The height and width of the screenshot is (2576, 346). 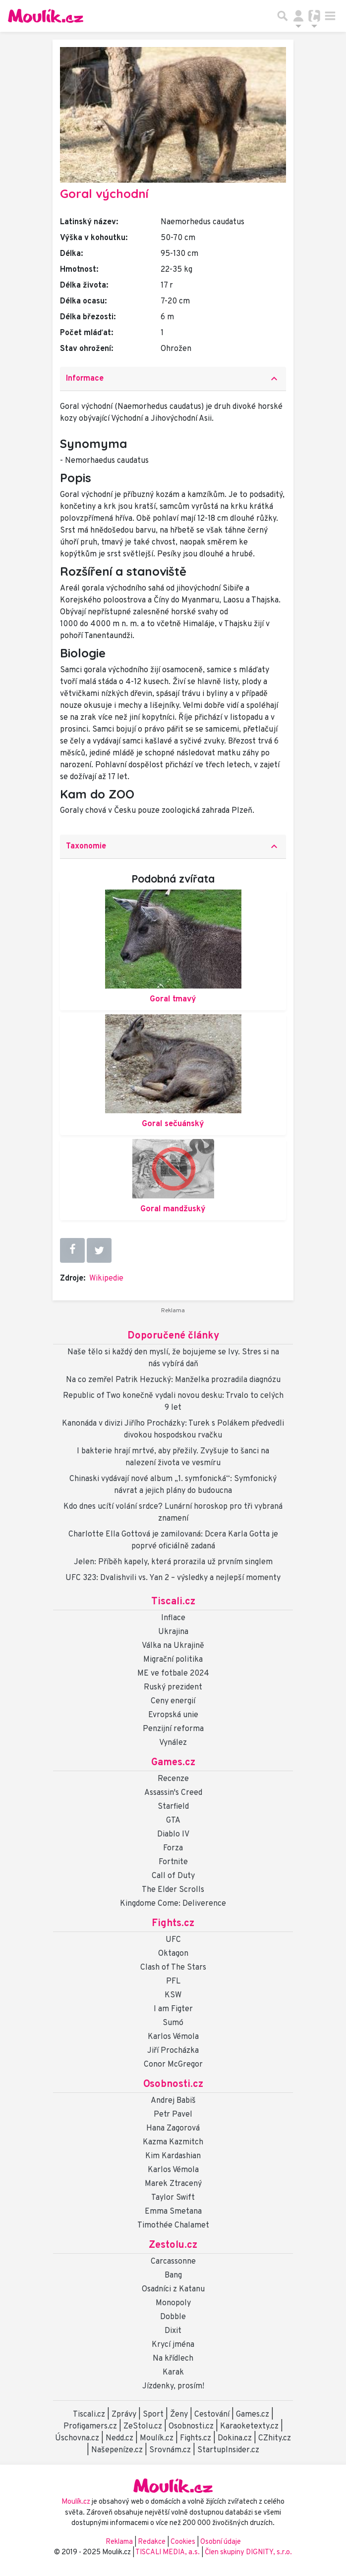 What do you see at coordinates (274, 2438) in the screenshot?
I see `CZhity.cz` at bounding box center [274, 2438].